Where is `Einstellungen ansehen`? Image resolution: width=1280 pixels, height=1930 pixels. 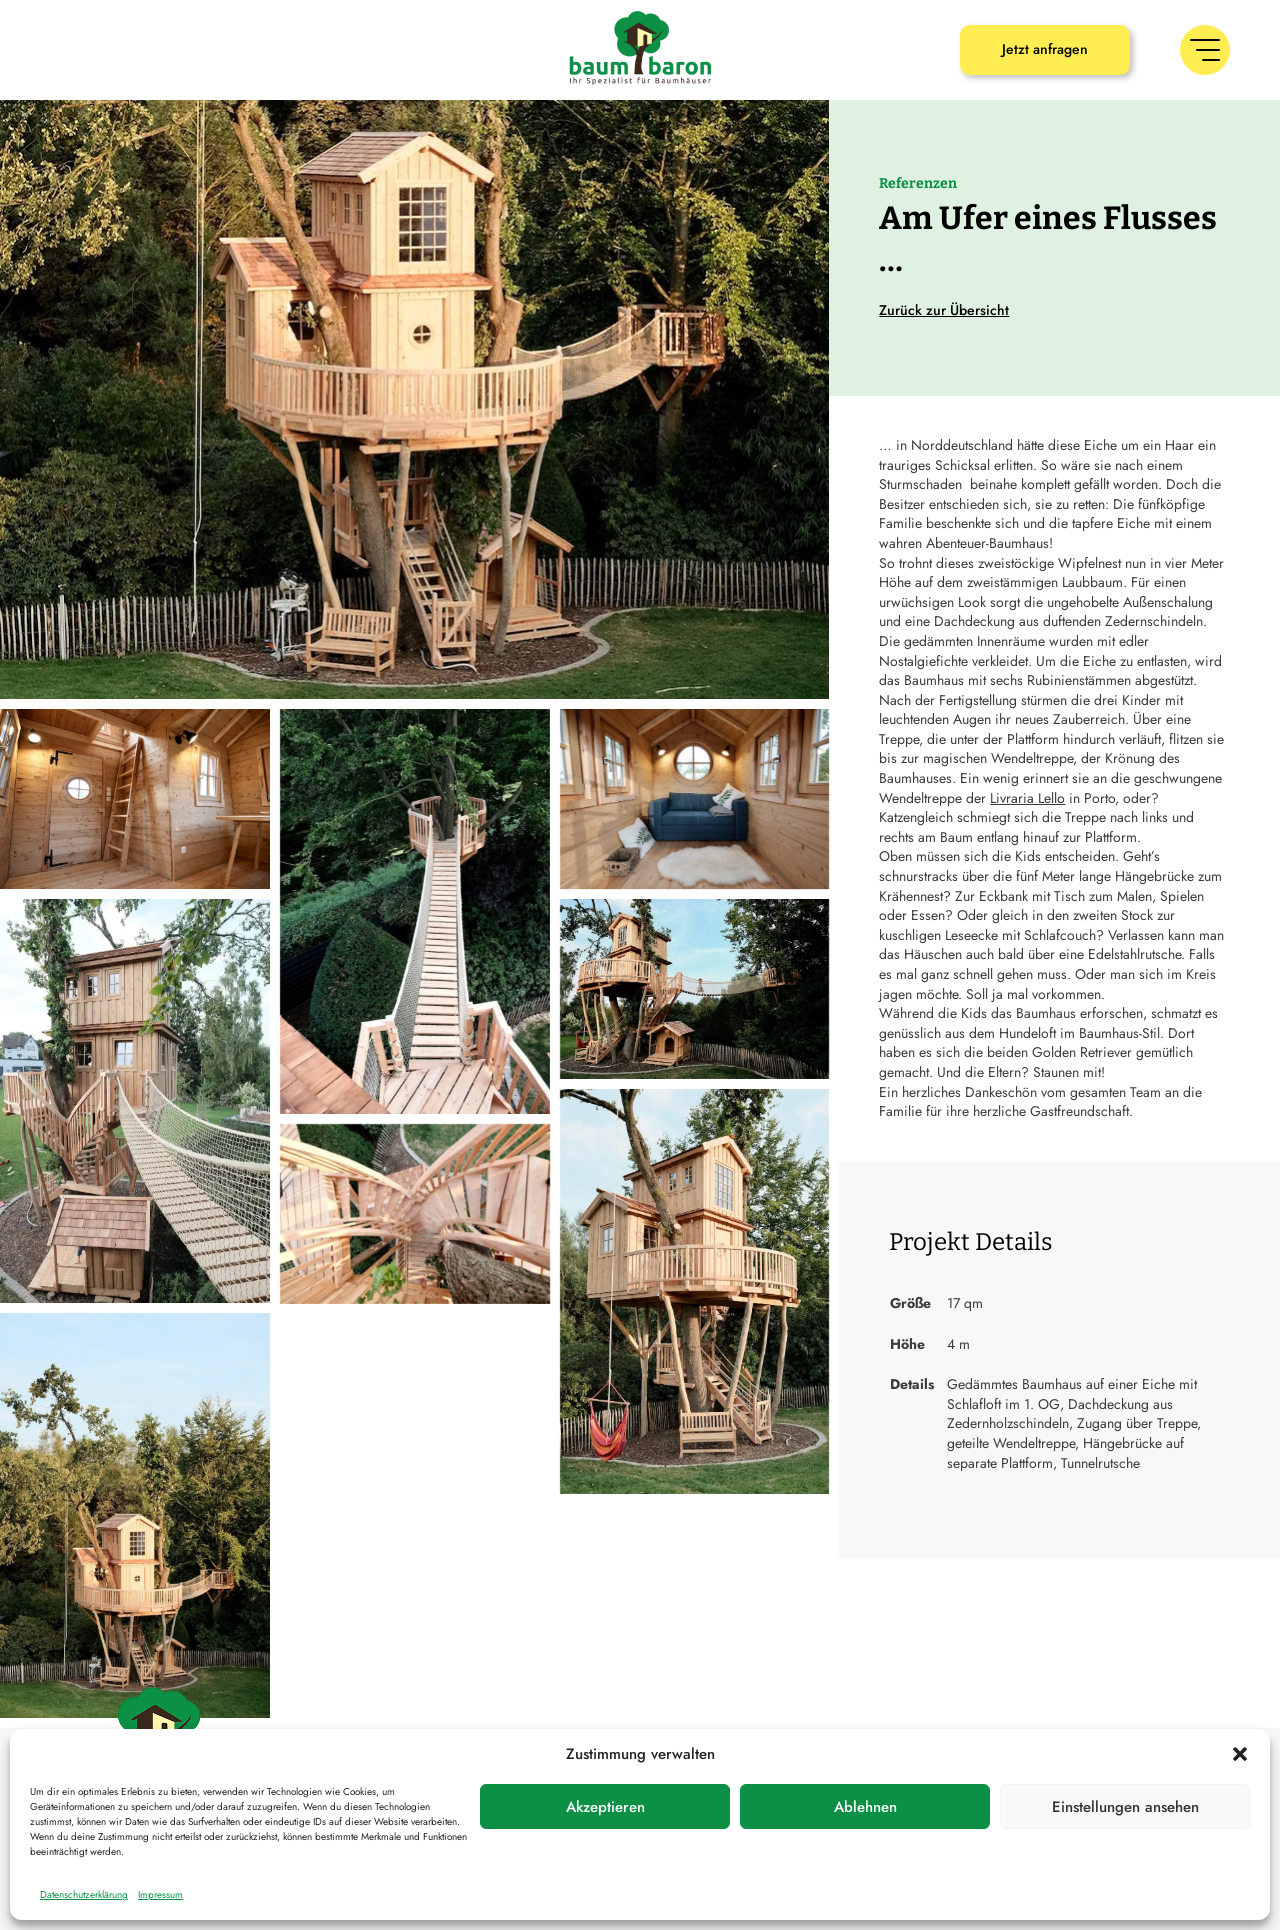 Einstellungen ansehen is located at coordinates (1125, 1807).